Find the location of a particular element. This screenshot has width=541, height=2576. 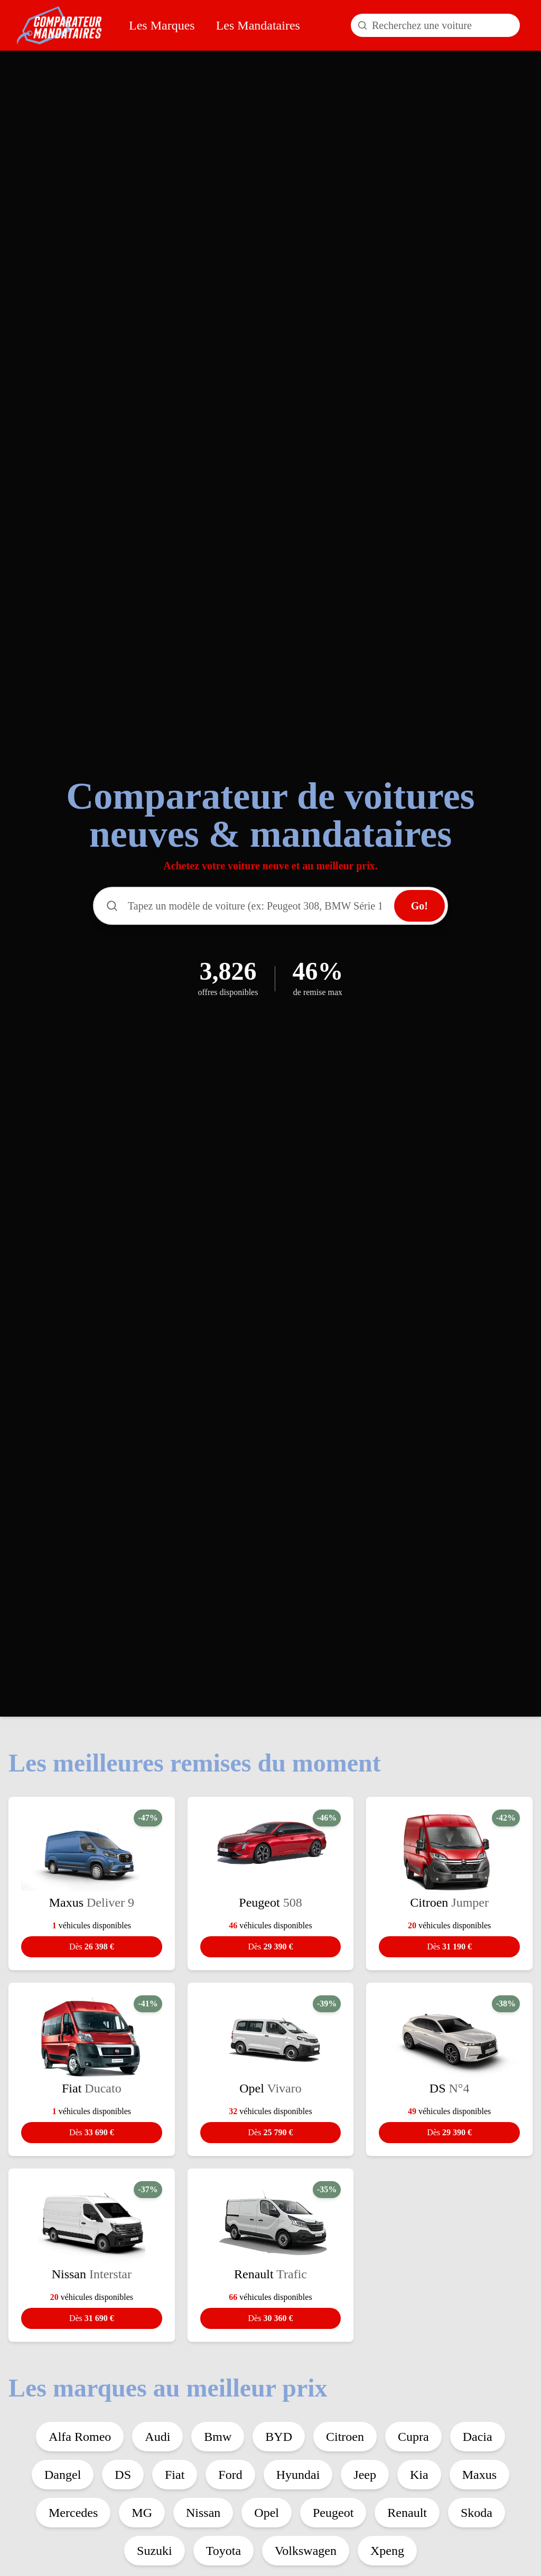

Peugeot is located at coordinates (333, 2513).